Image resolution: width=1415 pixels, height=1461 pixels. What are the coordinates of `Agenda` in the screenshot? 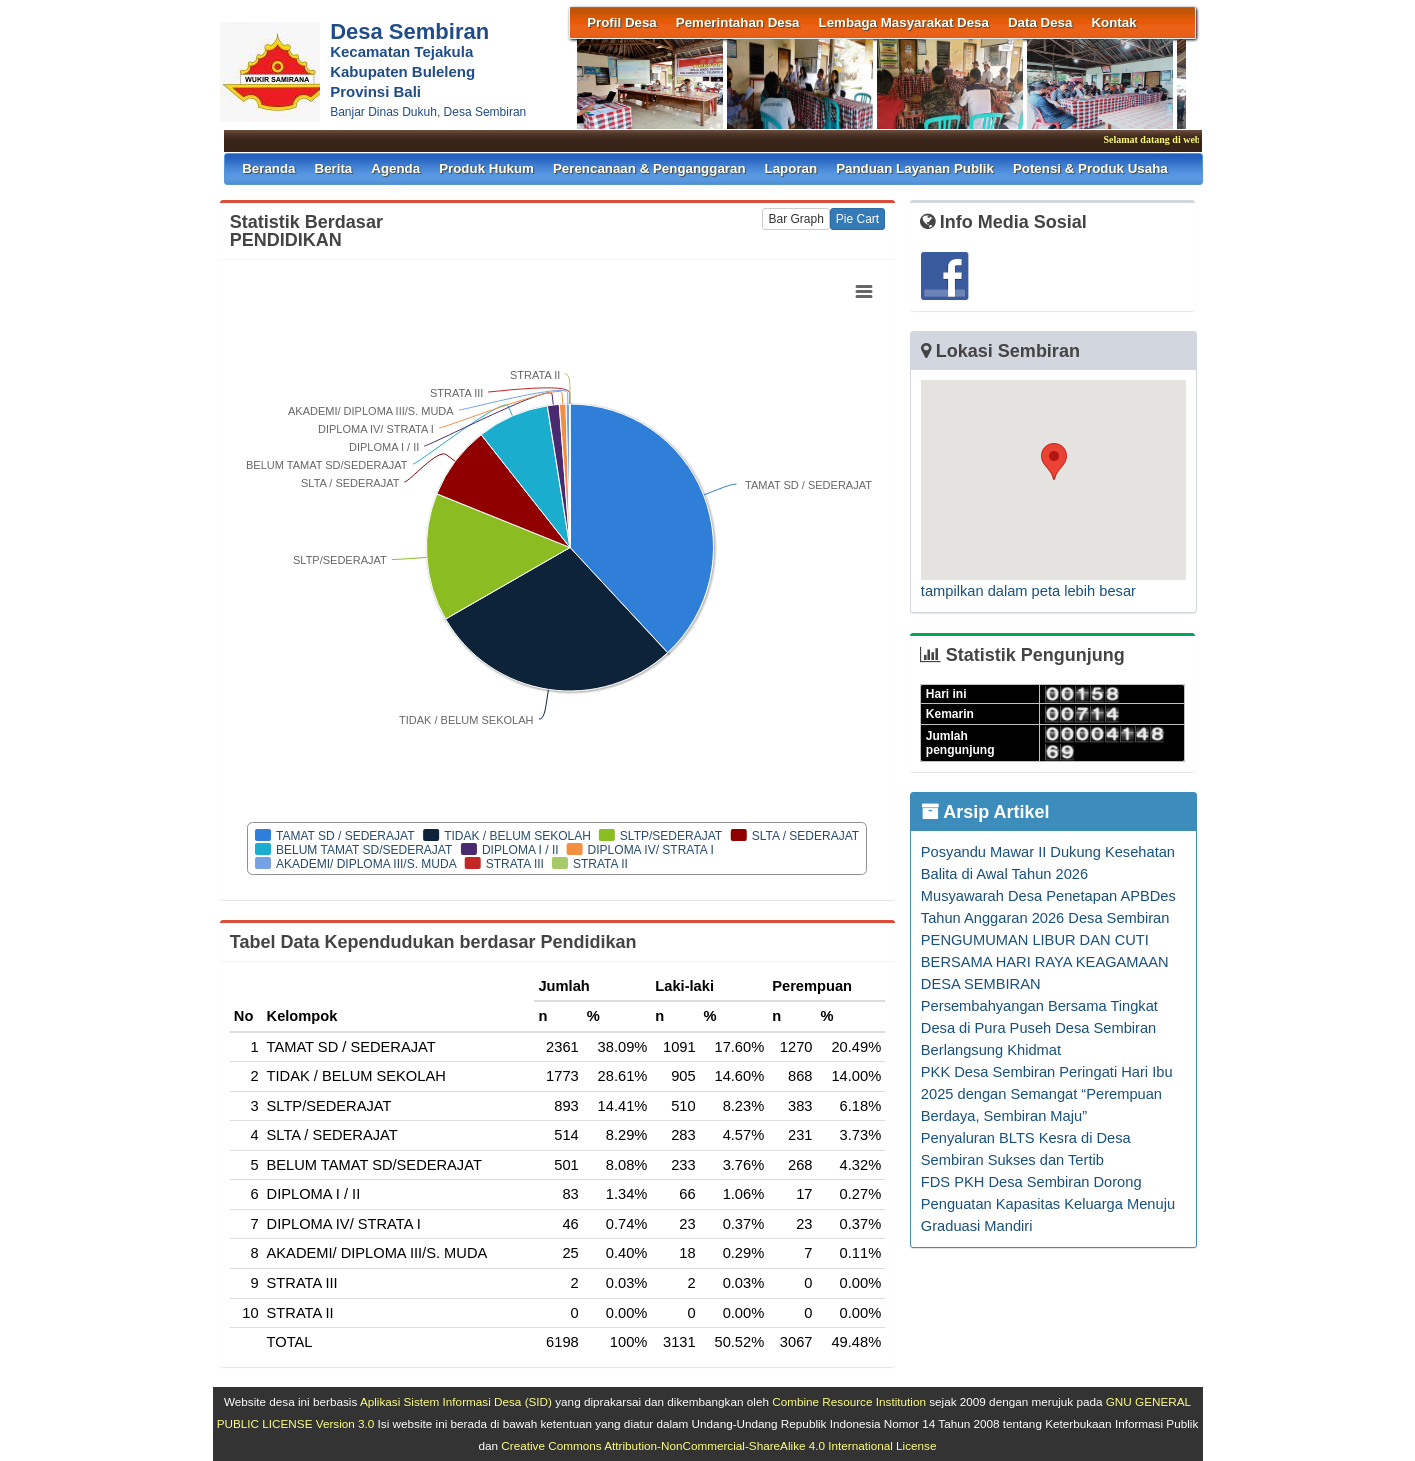 It's located at (395, 168).